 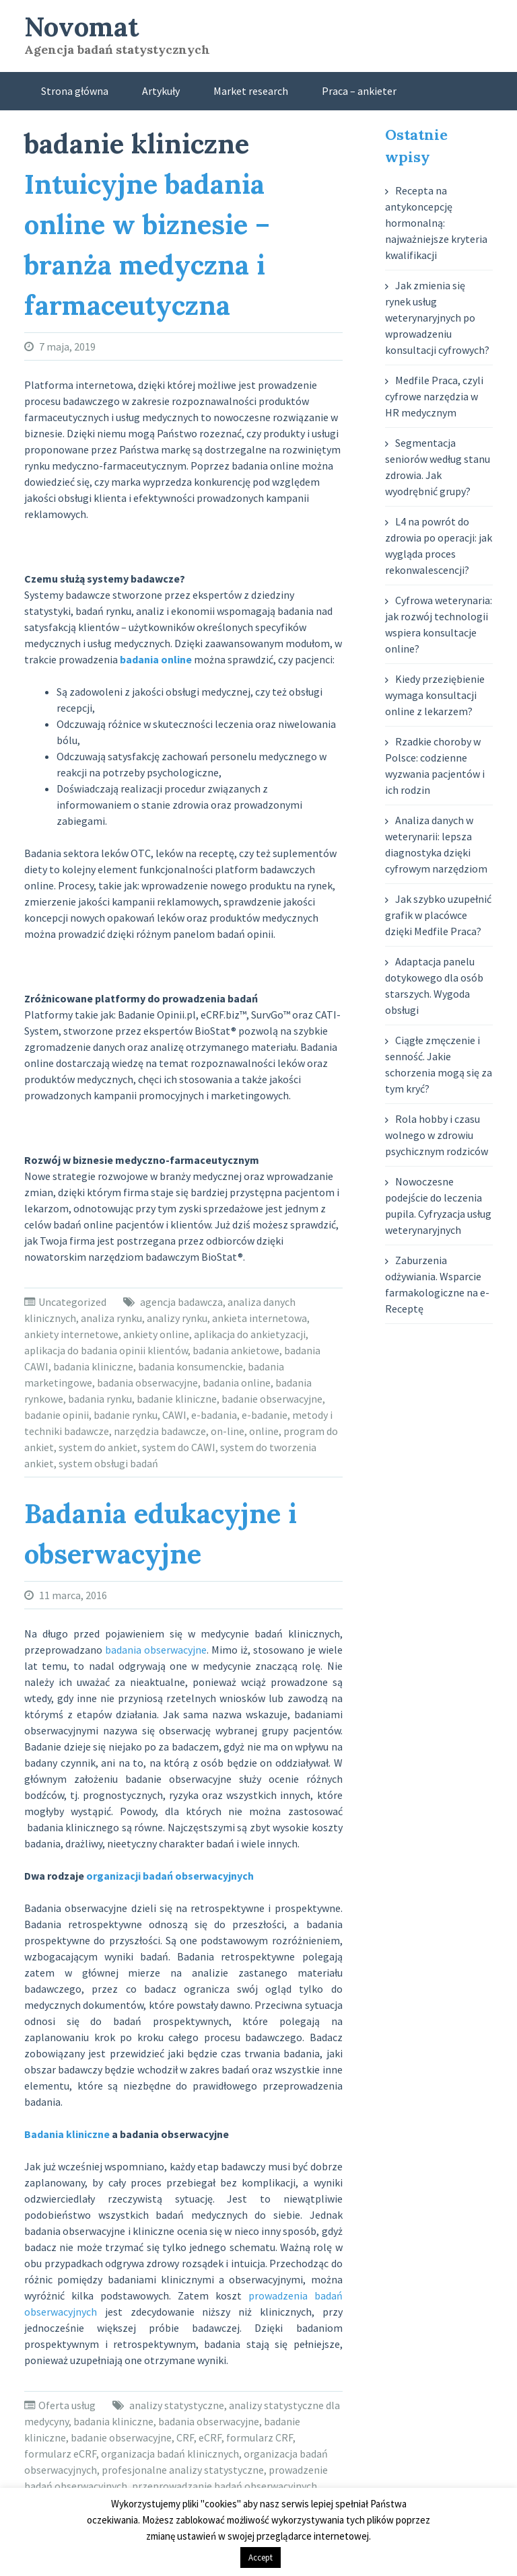 I want to click on Novomat, so click(x=81, y=26).